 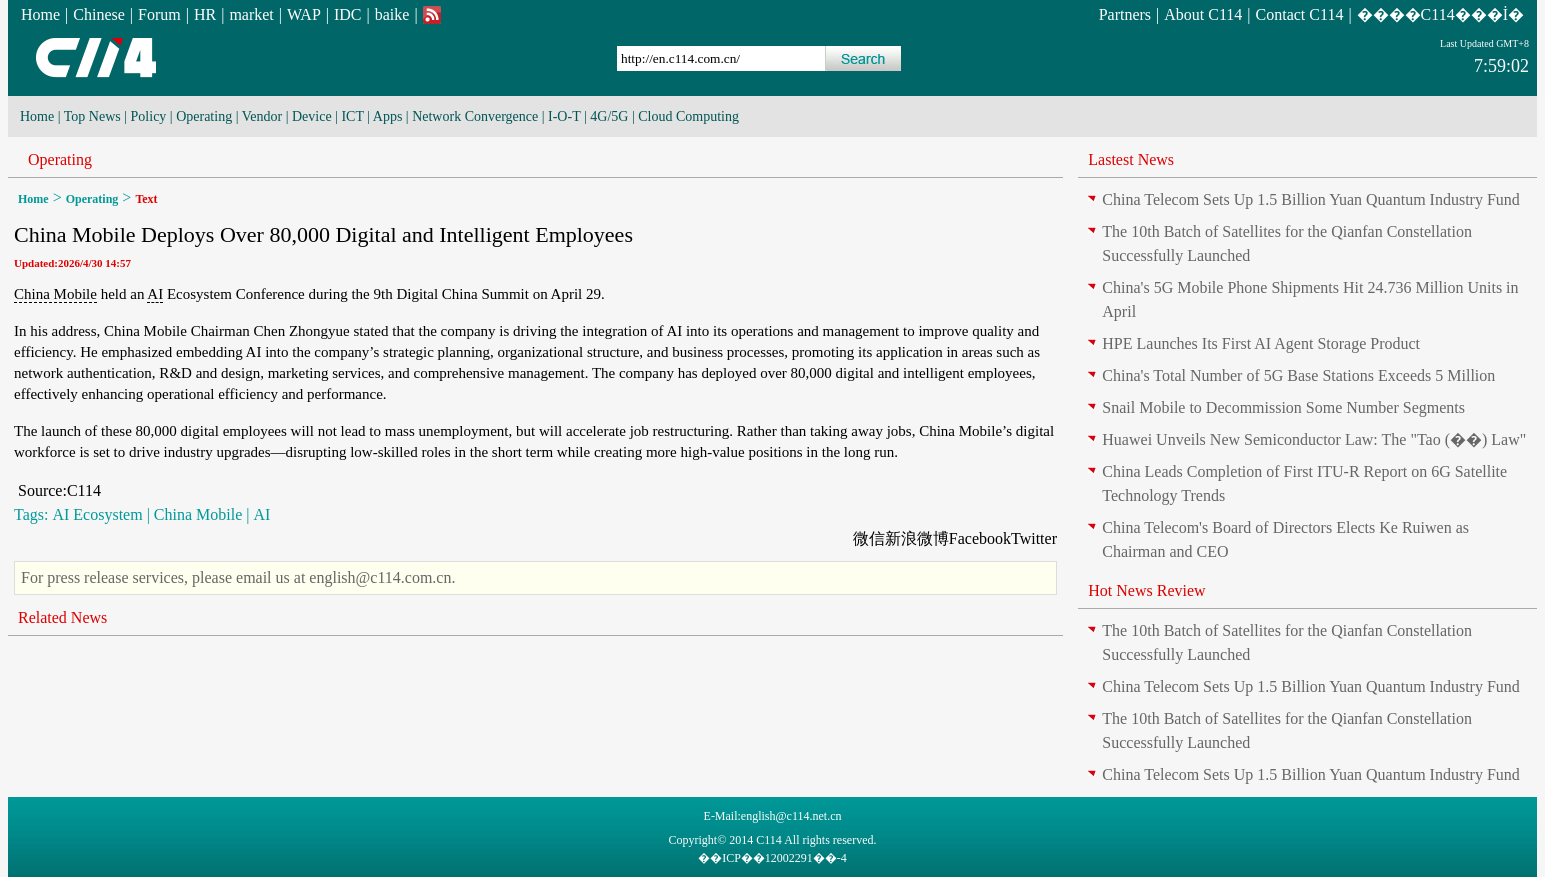 I want to click on Apps, so click(x=388, y=116).